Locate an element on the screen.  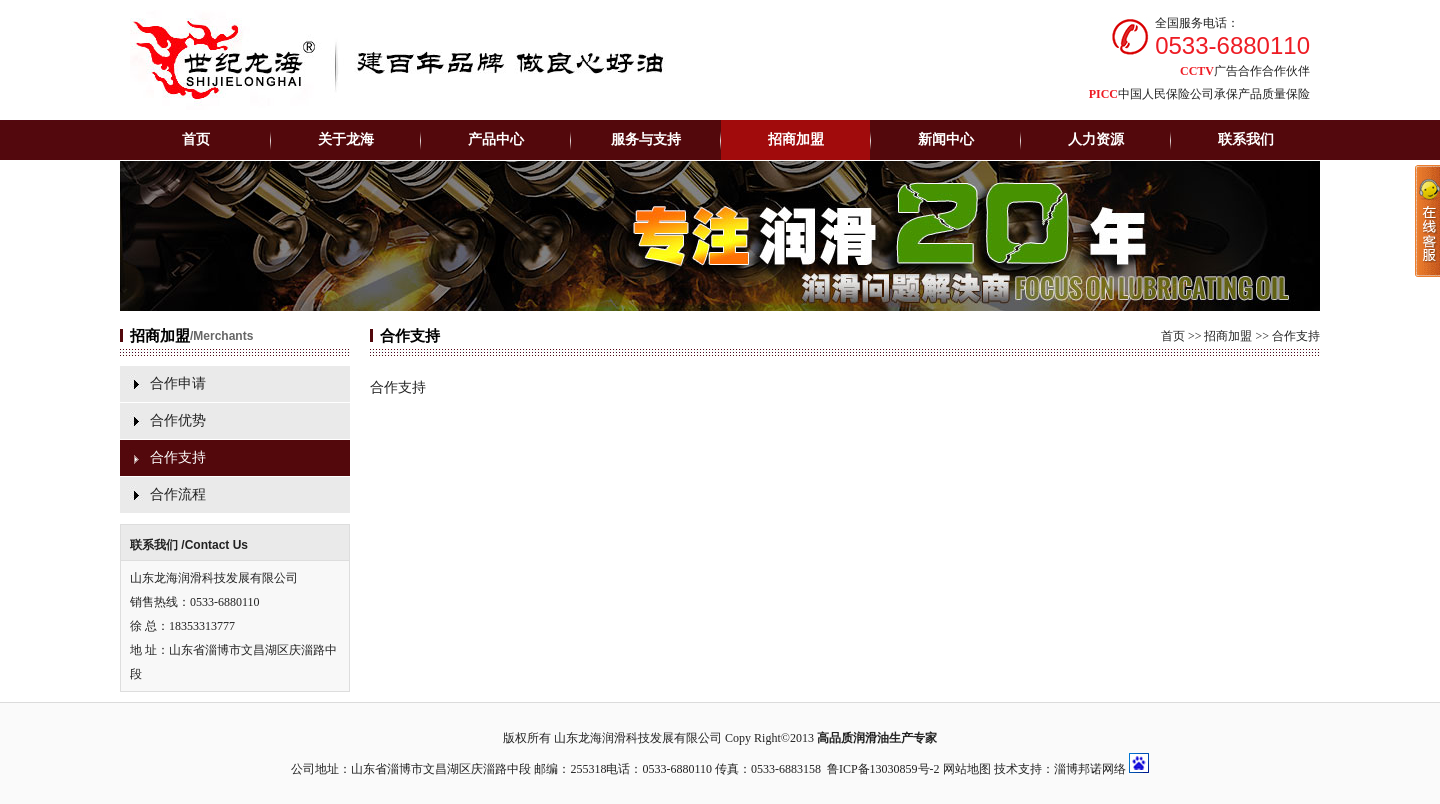
合作流程 is located at coordinates (178, 494).